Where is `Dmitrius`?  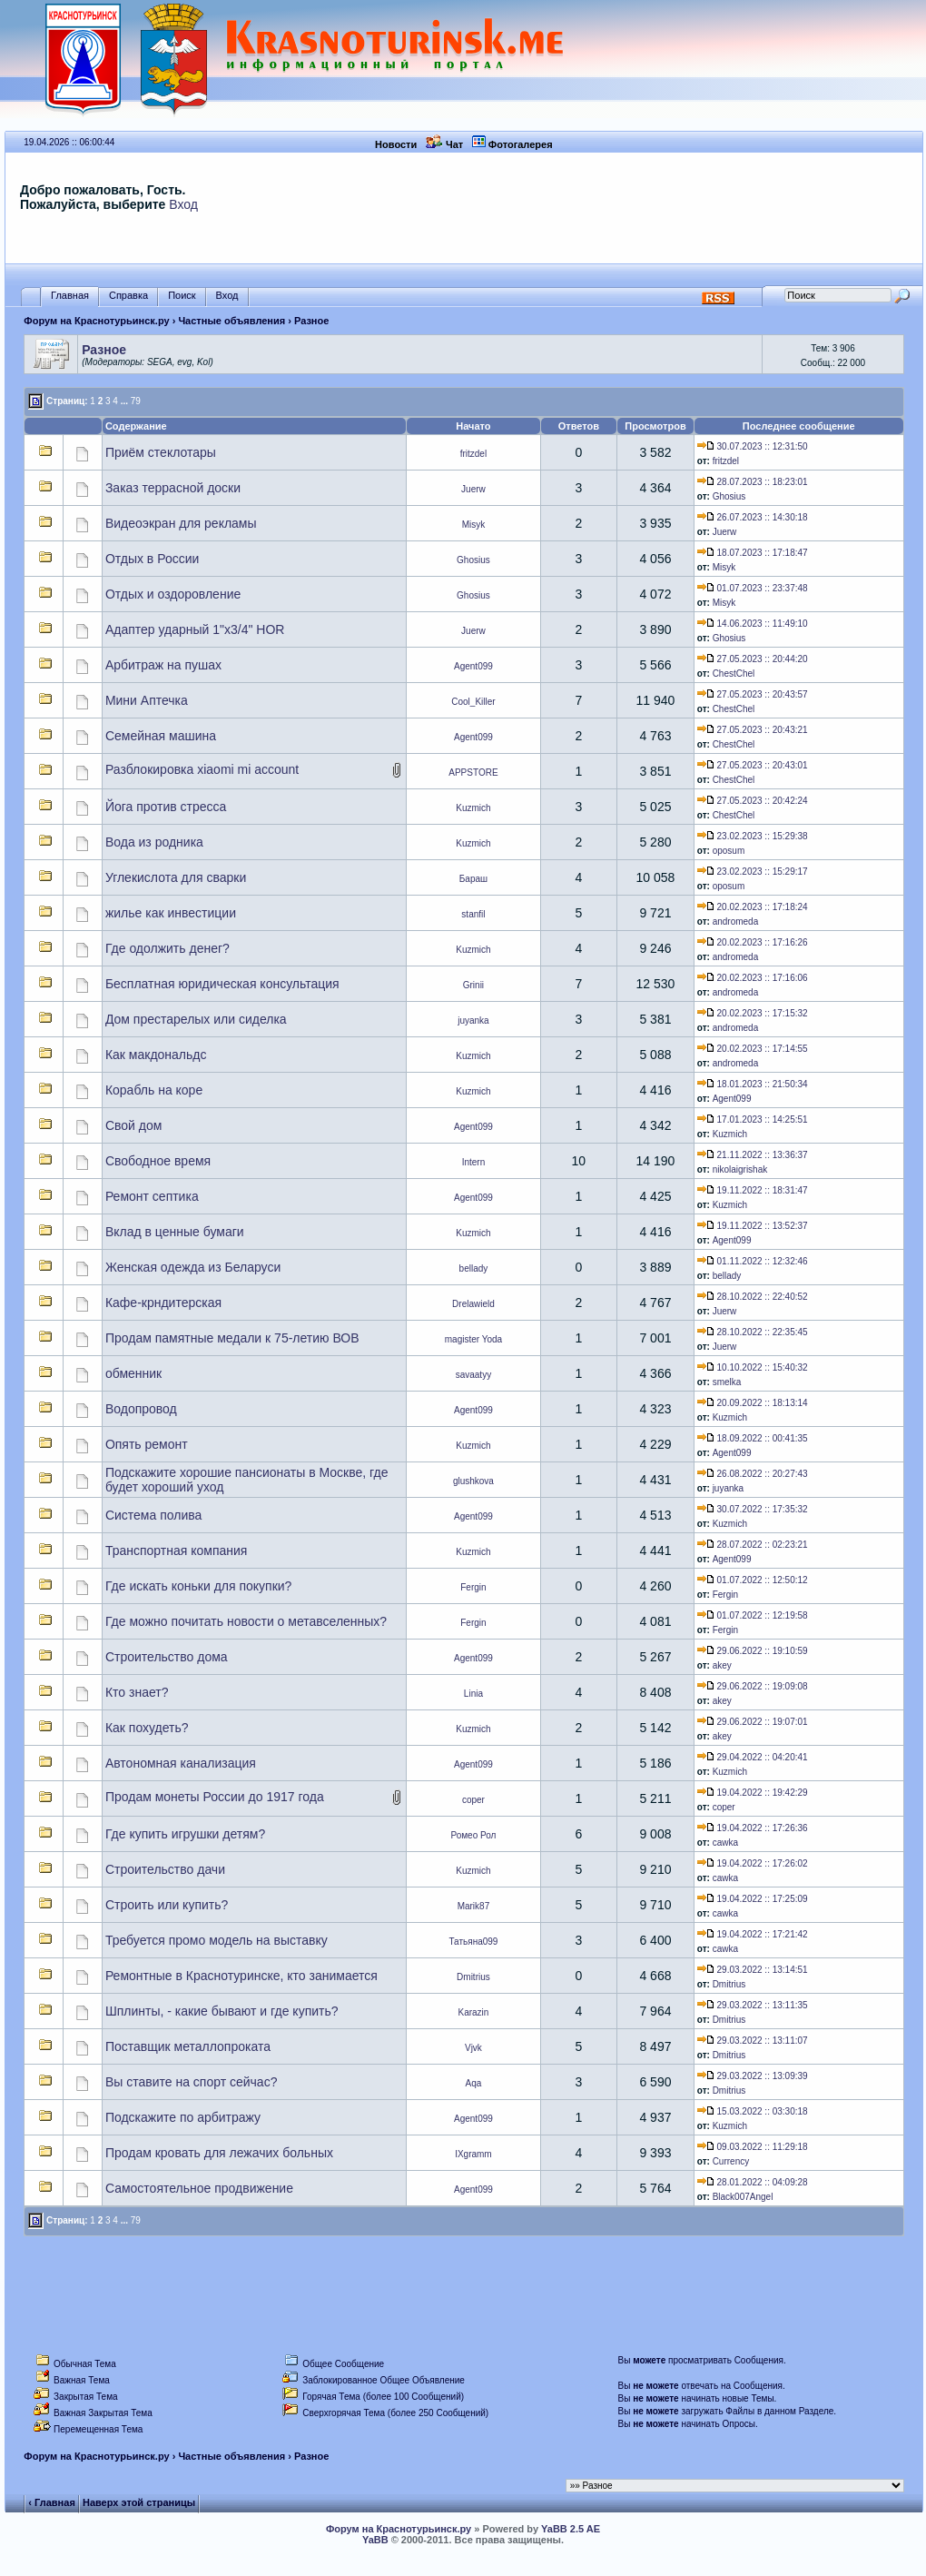
Dmitrius is located at coordinates (473, 1977).